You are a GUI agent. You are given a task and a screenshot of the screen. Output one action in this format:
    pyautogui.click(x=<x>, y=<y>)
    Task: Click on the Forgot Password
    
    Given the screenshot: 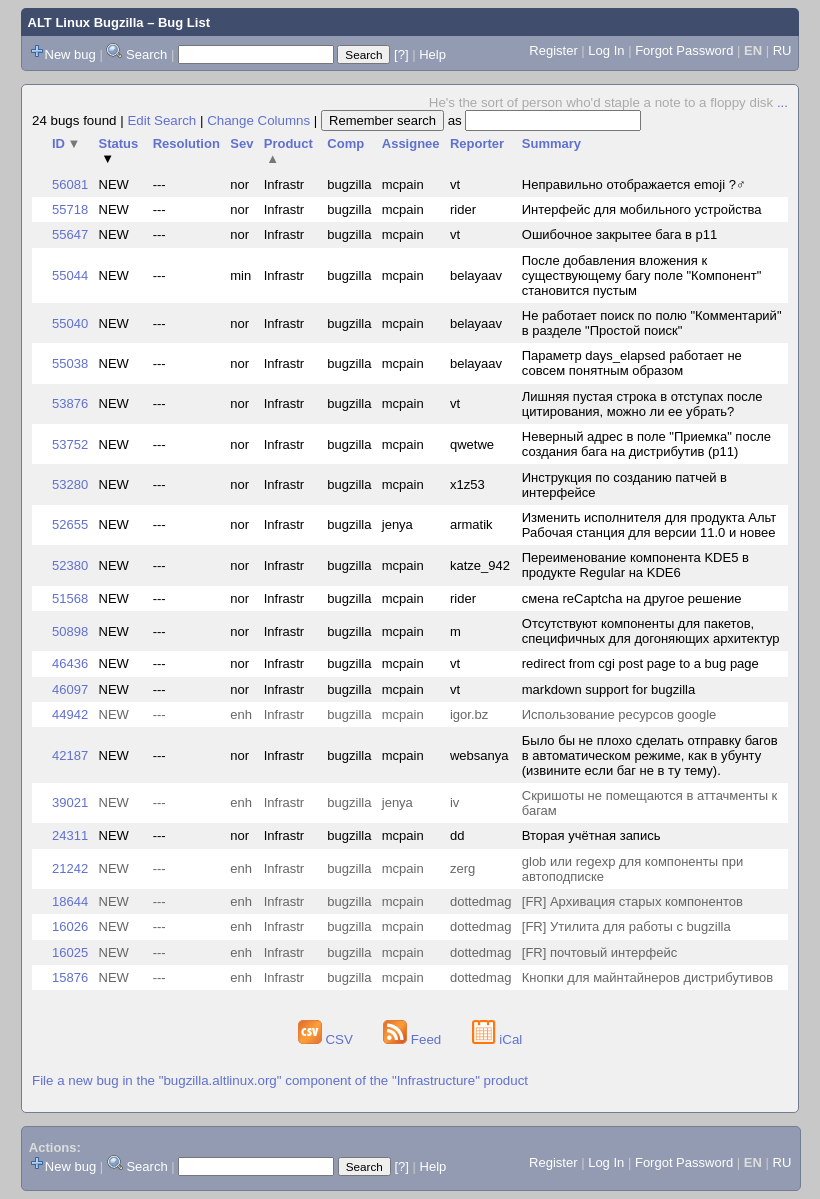 What is the action you would take?
    pyautogui.click(x=684, y=50)
    